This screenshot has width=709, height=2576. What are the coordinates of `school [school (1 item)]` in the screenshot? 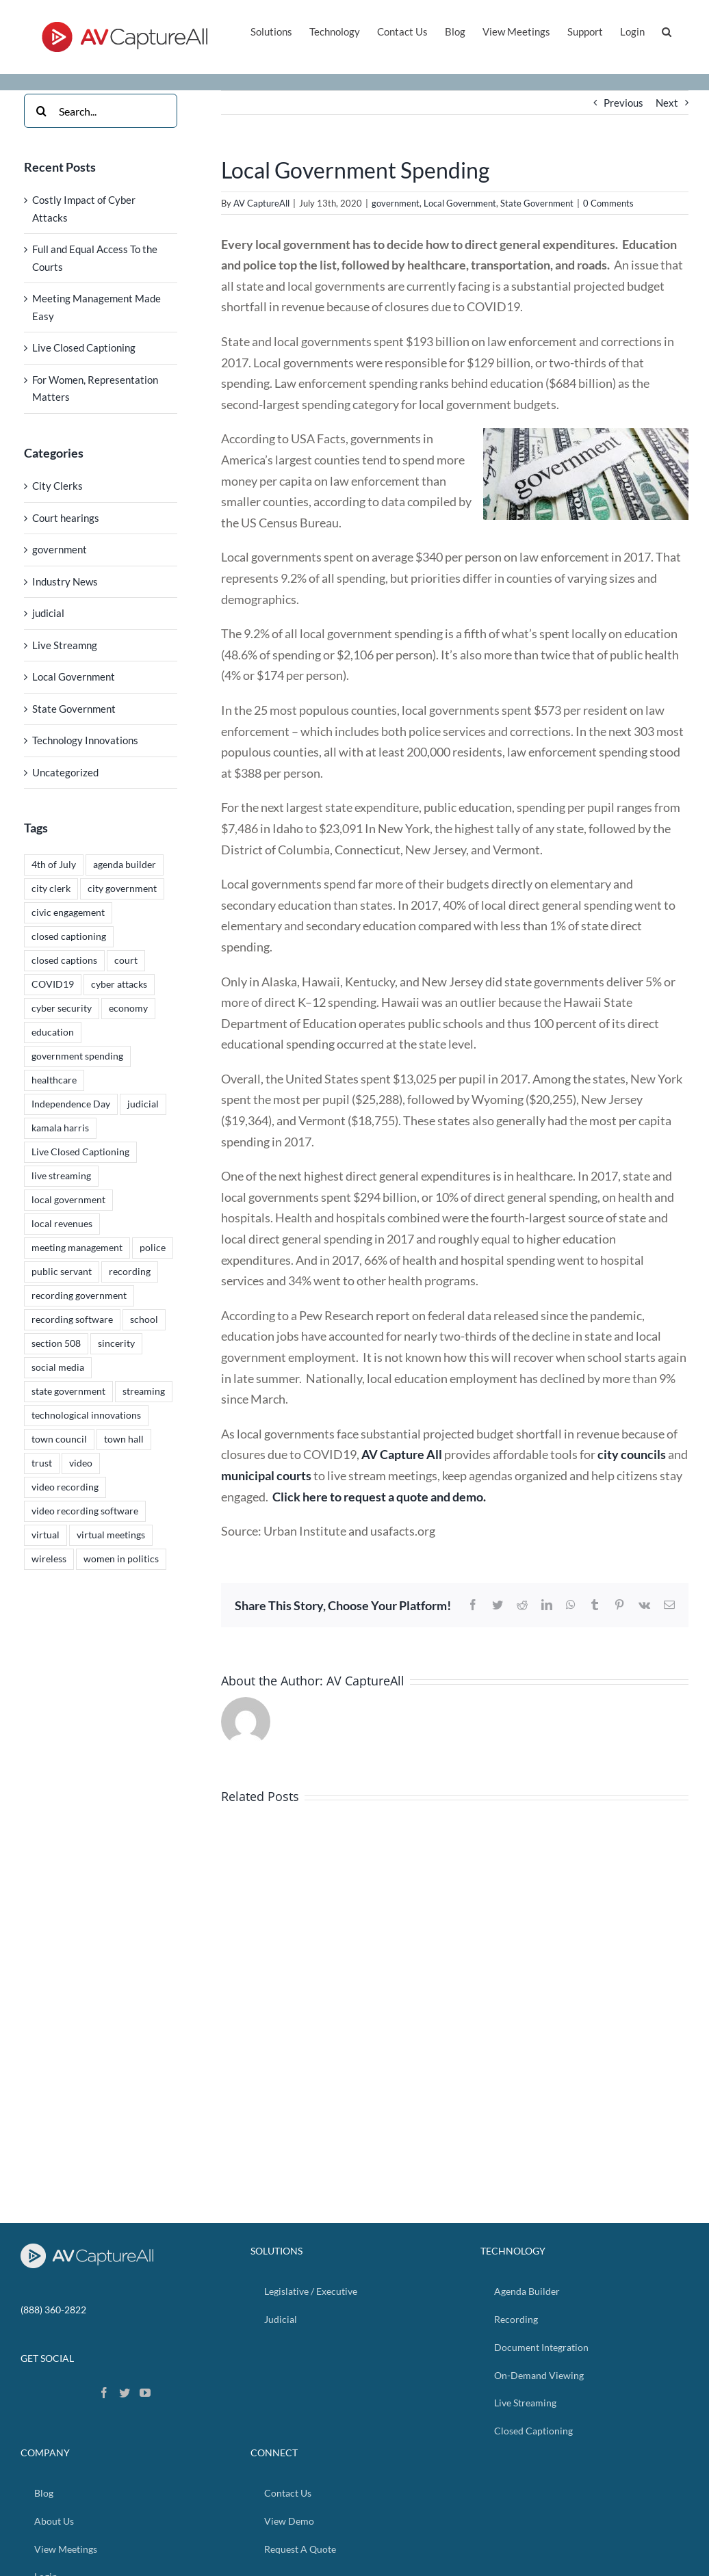 It's located at (144, 1319).